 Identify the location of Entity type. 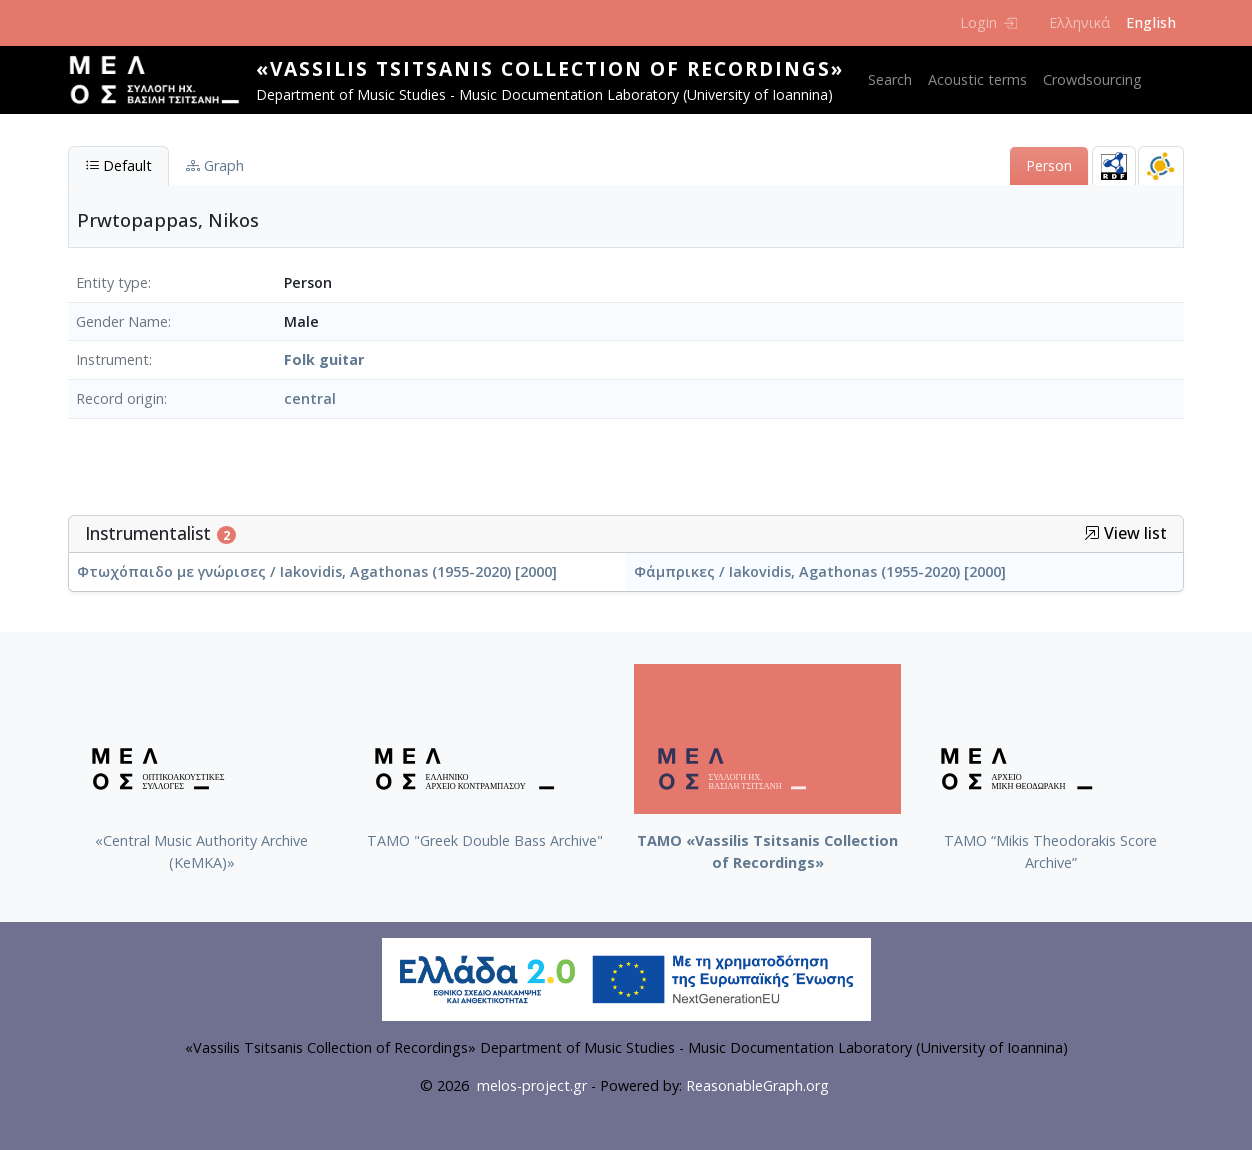
(112, 282).